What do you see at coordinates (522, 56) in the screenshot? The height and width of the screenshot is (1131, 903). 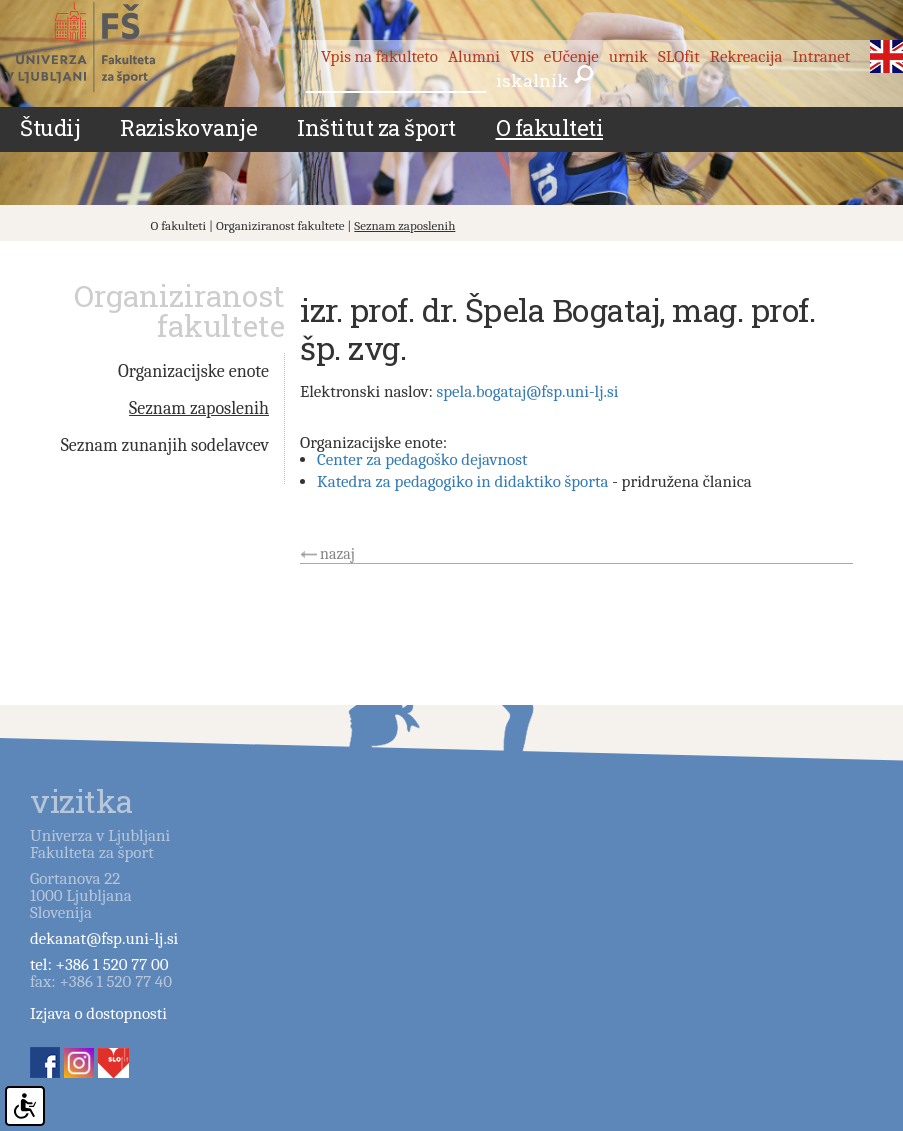 I see `VIS` at bounding box center [522, 56].